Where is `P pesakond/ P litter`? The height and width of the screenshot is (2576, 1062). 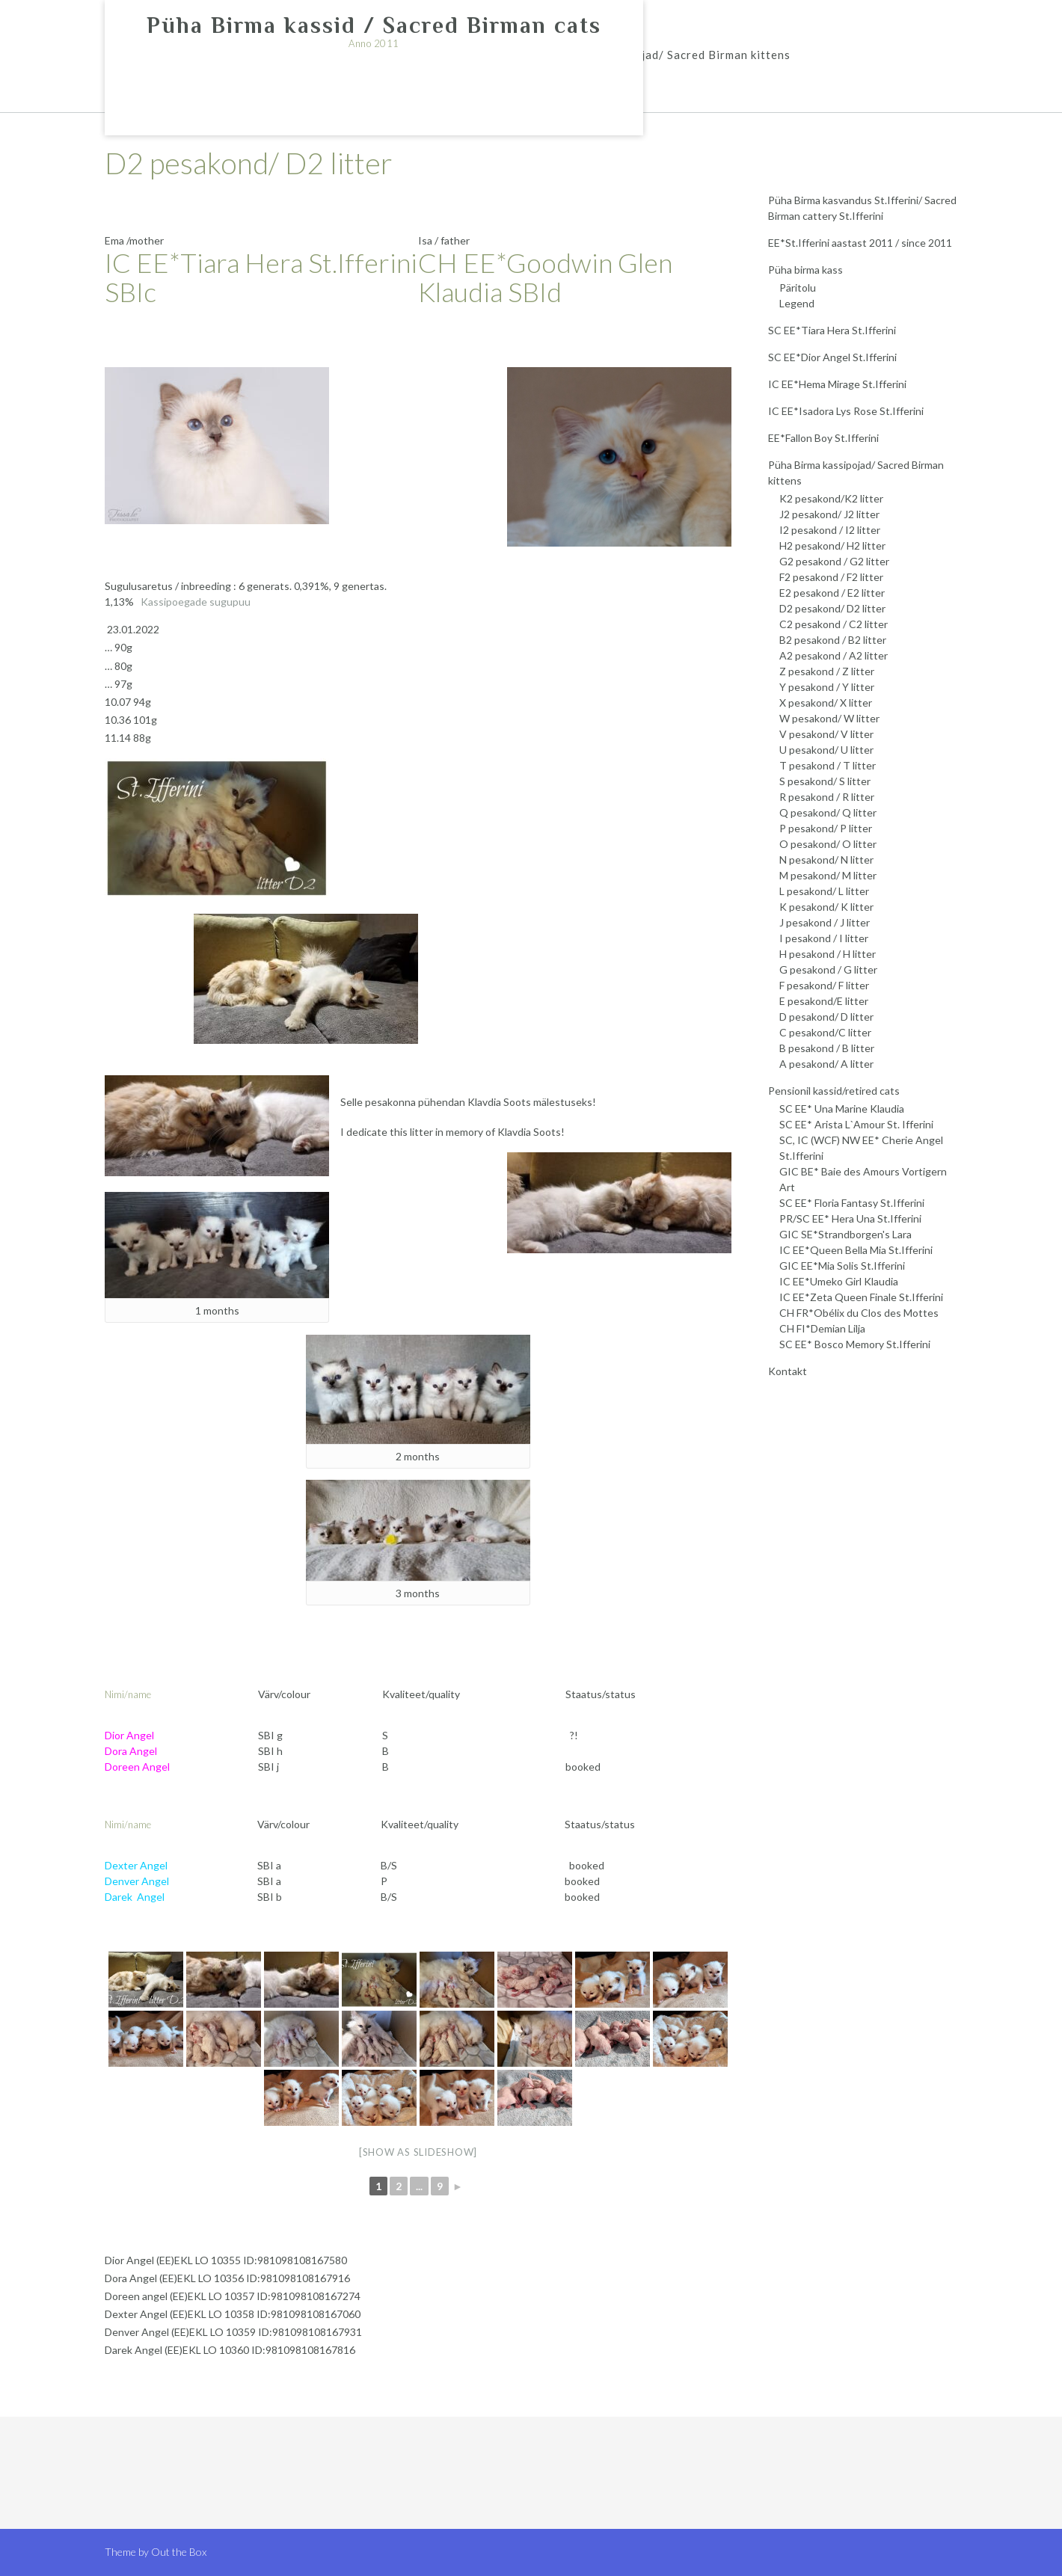
P pesakond/ P litter is located at coordinates (825, 828).